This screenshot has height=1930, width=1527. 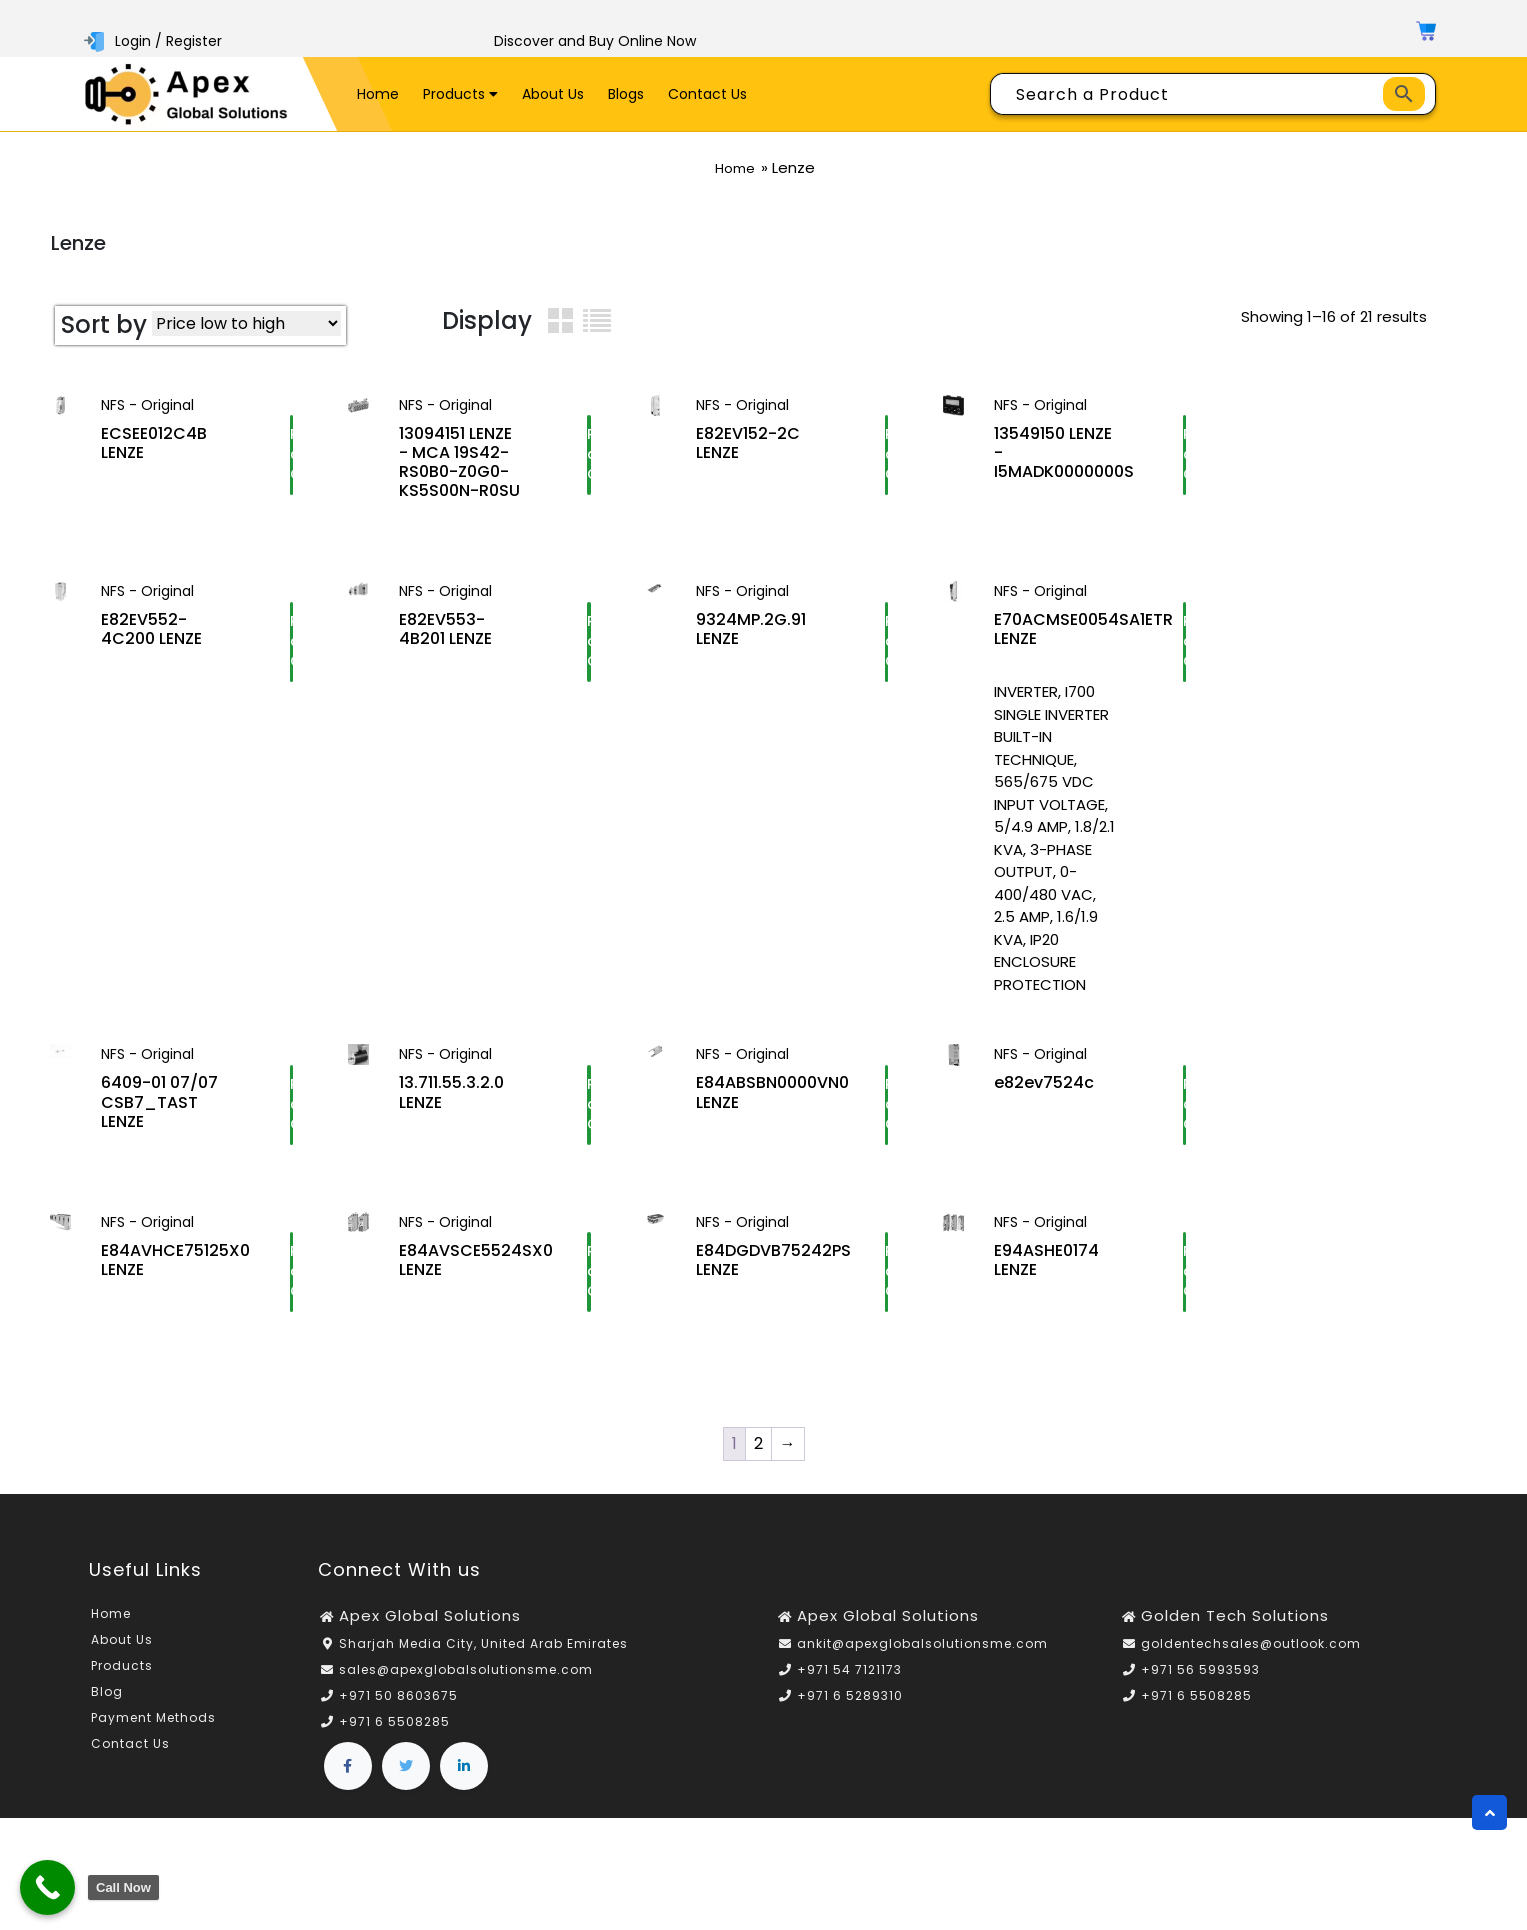 What do you see at coordinates (626, 94) in the screenshot?
I see `Blogs` at bounding box center [626, 94].